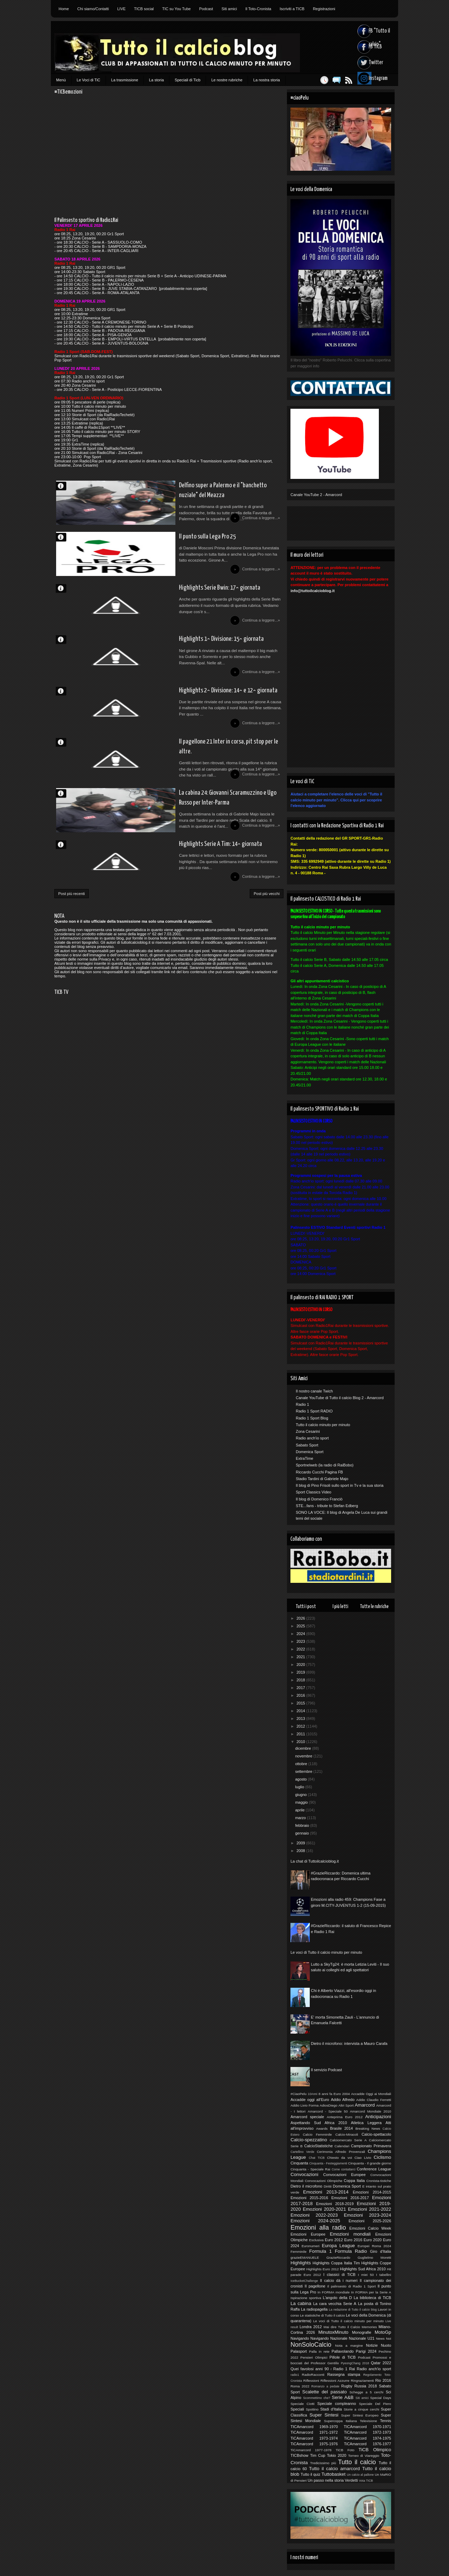 The width and height of the screenshot is (449, 2576). Describe the element at coordinates (314, 1391) in the screenshot. I see `Il nostro canale Twich` at that location.